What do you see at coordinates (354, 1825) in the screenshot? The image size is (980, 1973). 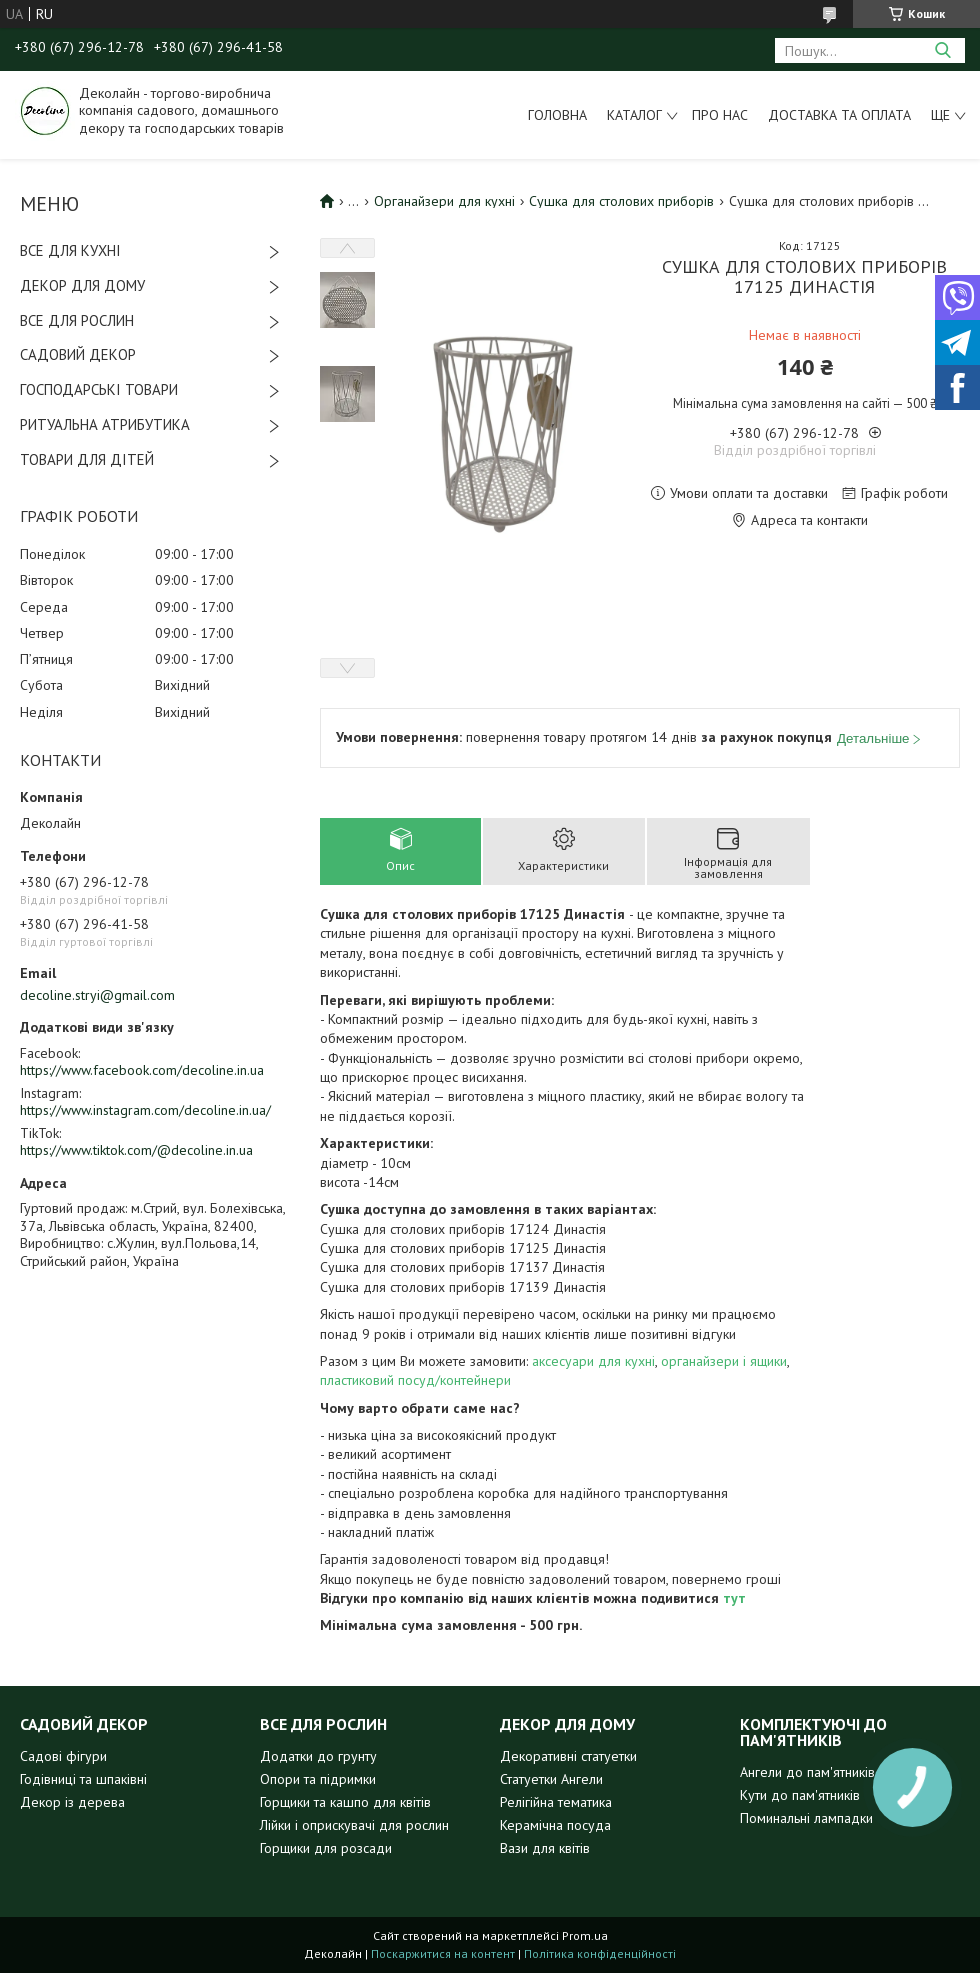 I see `Лійки і оприскувачі для рослин` at bounding box center [354, 1825].